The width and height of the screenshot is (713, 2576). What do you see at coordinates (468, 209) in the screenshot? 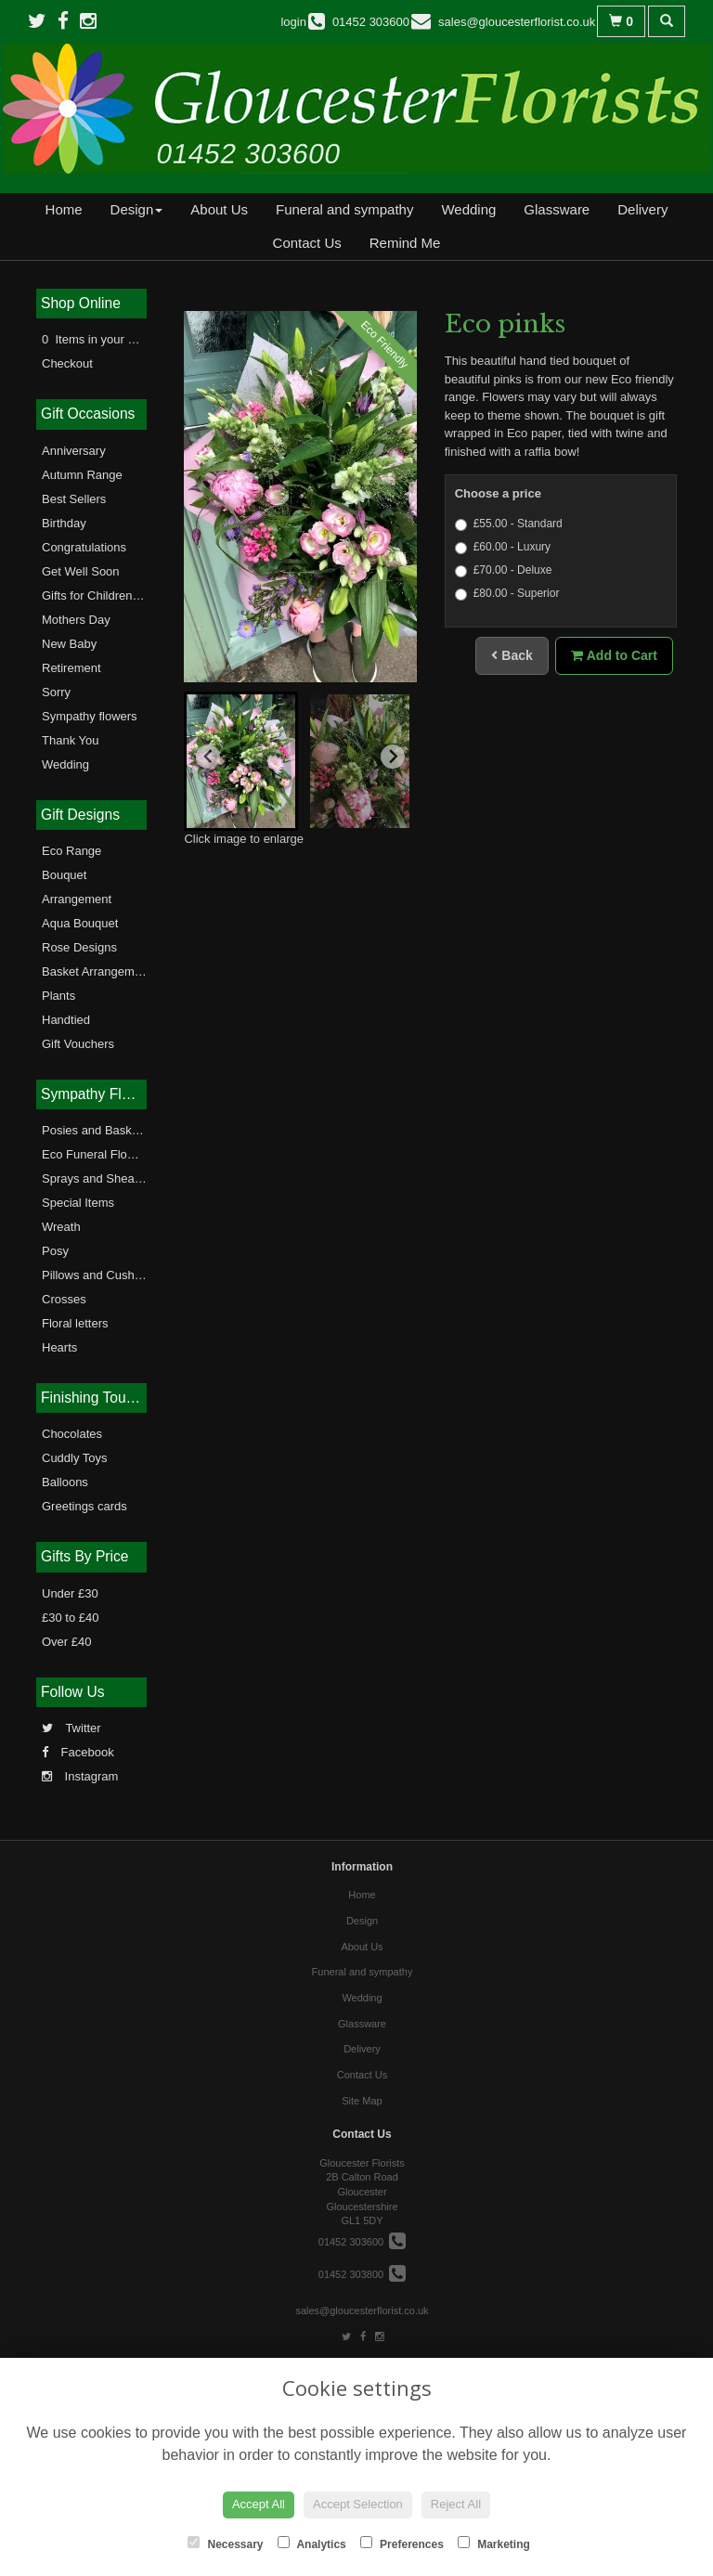
I see `Wedding` at bounding box center [468, 209].